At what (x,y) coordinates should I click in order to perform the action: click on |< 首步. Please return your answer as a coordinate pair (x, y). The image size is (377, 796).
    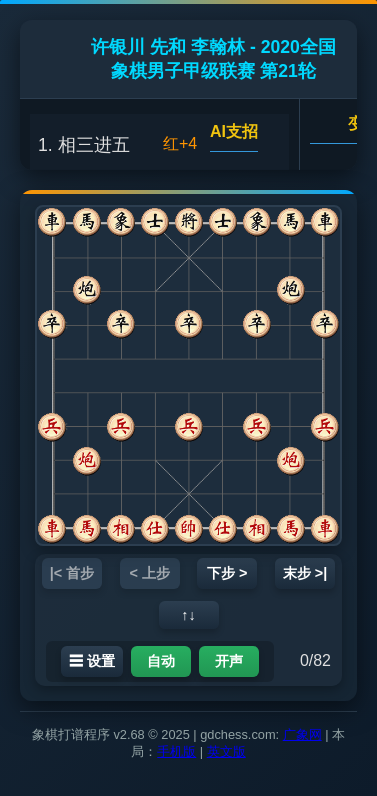
    Looking at the image, I should click on (72, 573).